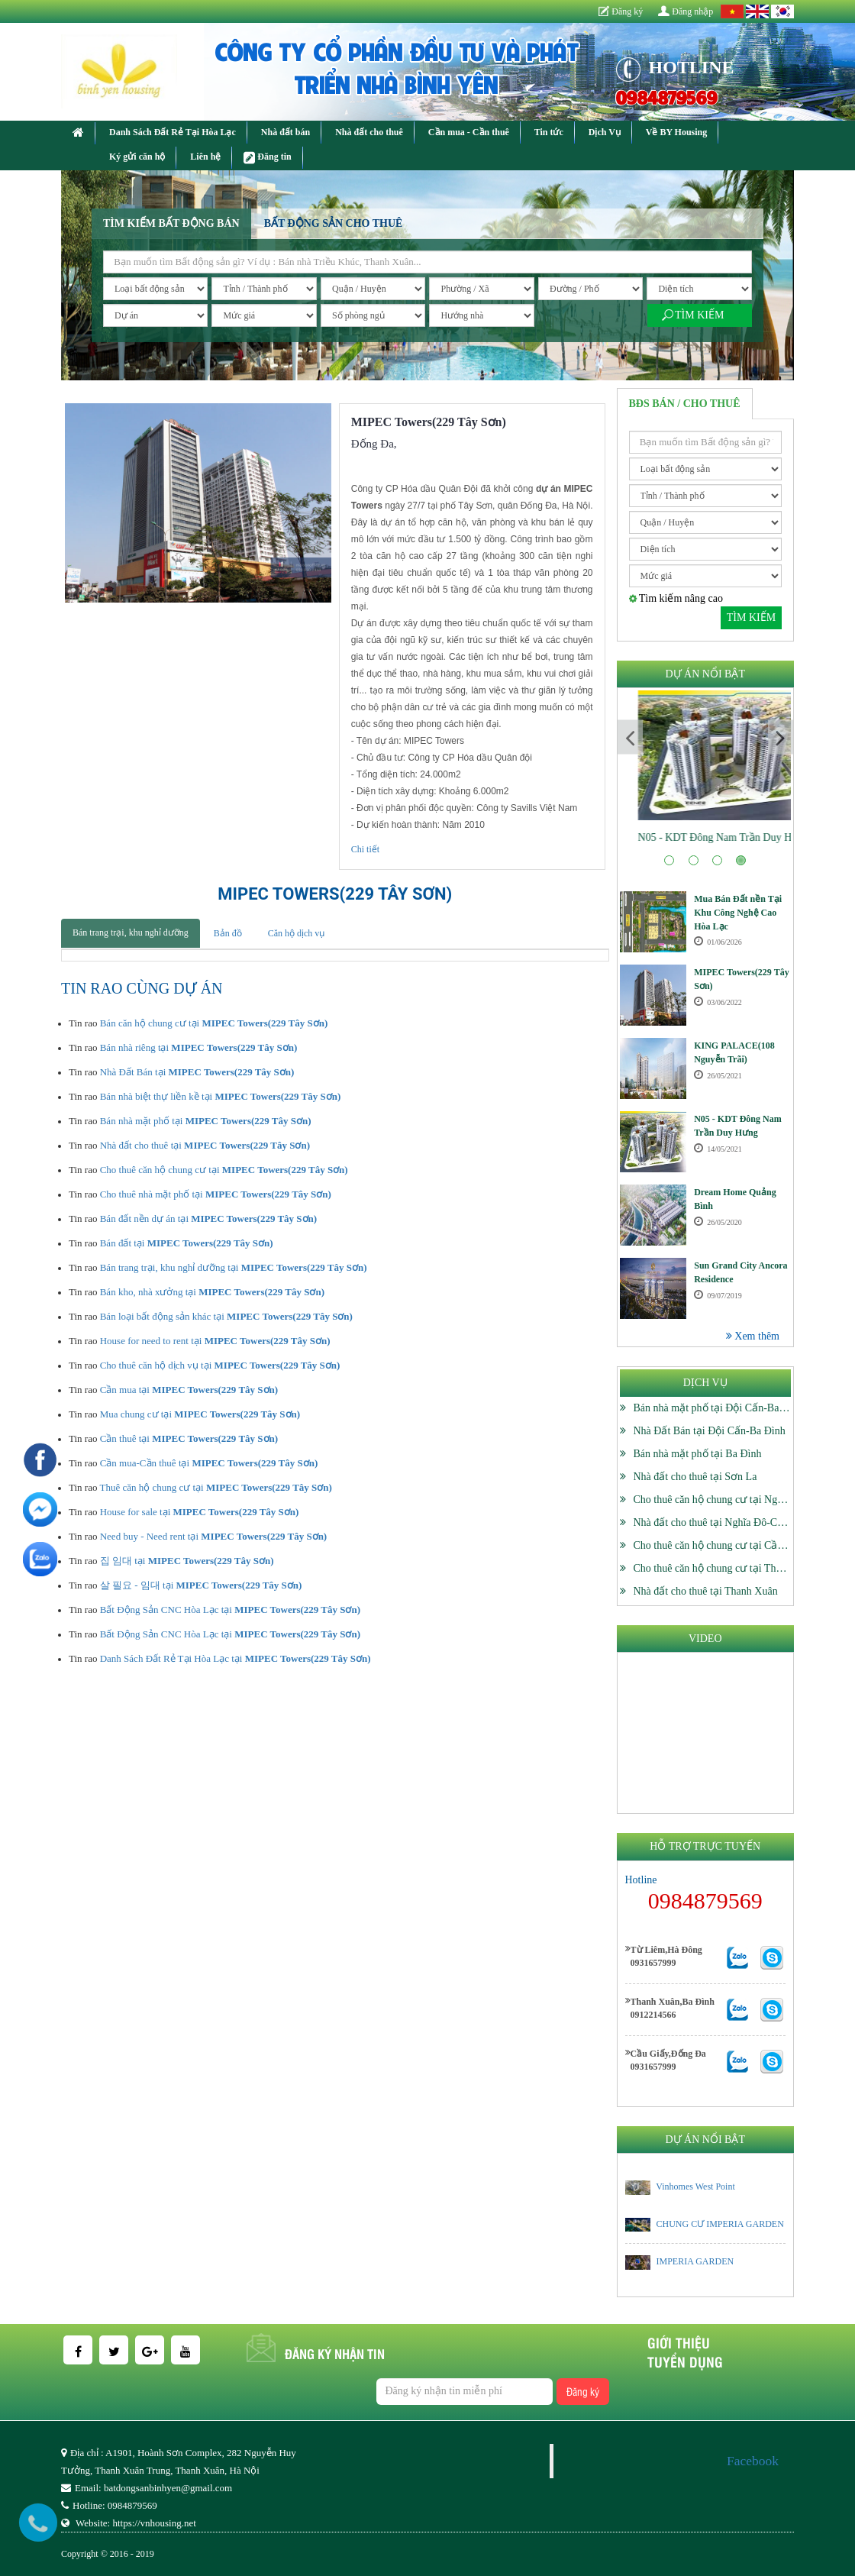  I want to click on Bán kho, nhà xưởng tại, so click(212, 1292).